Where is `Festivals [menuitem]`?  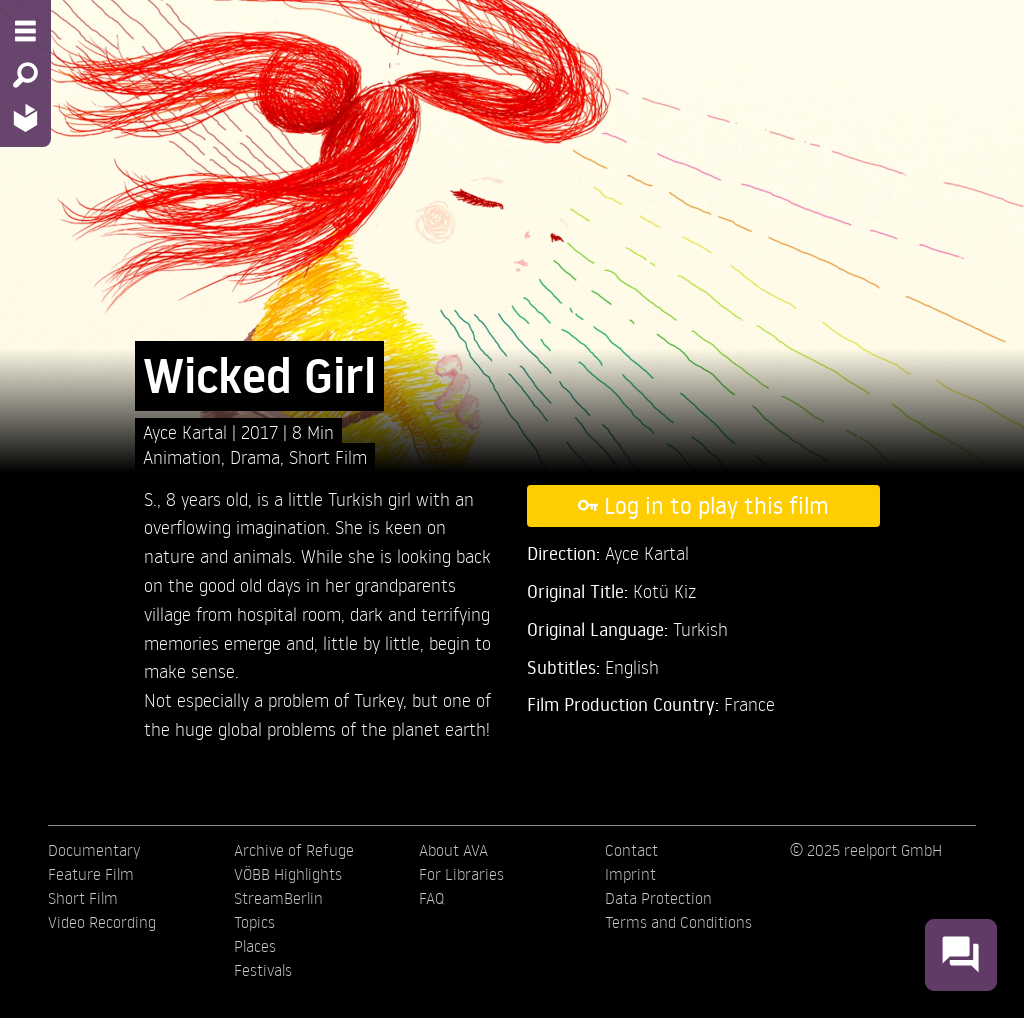
Festivals [menuitem] is located at coordinates (263, 970).